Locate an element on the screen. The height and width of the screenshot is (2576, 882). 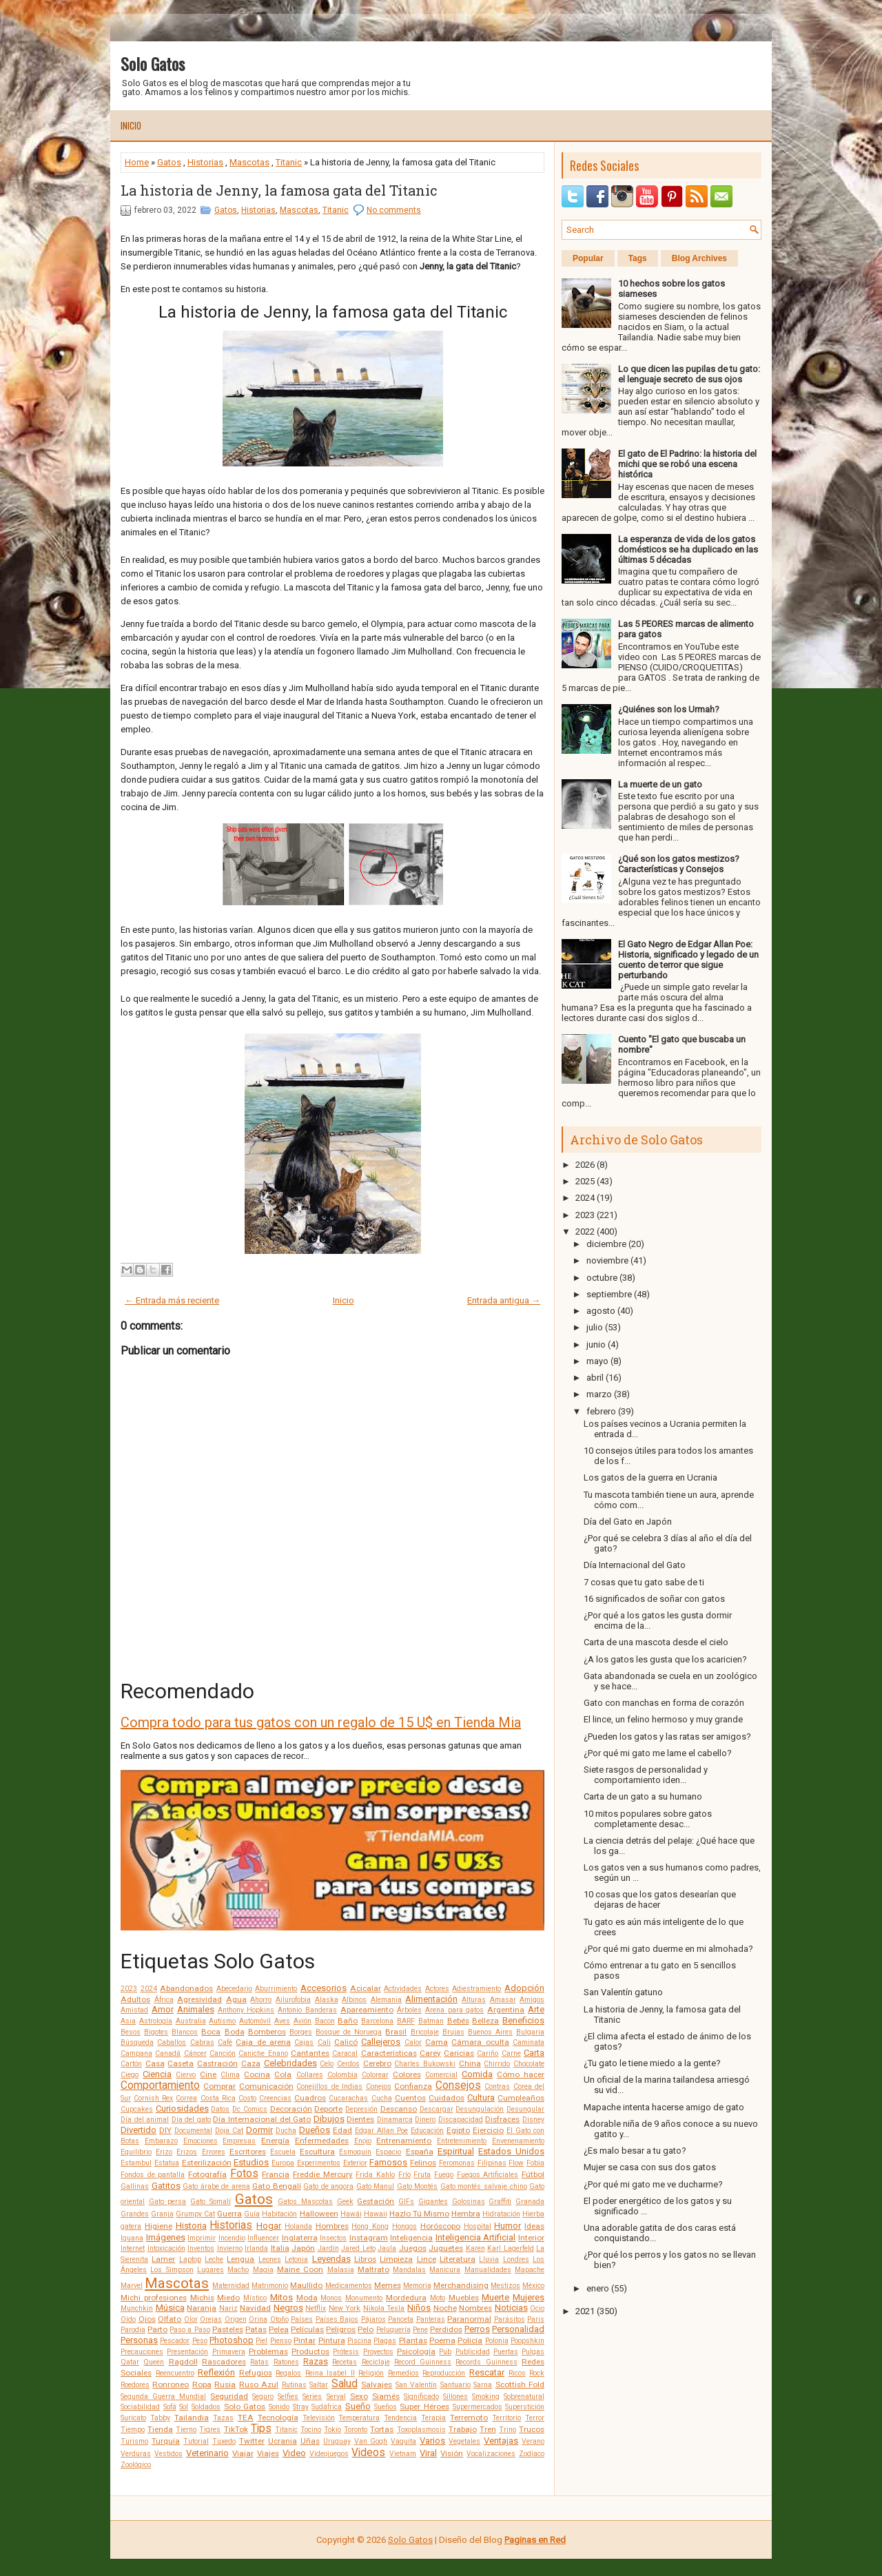
Guía is located at coordinates (252, 2213).